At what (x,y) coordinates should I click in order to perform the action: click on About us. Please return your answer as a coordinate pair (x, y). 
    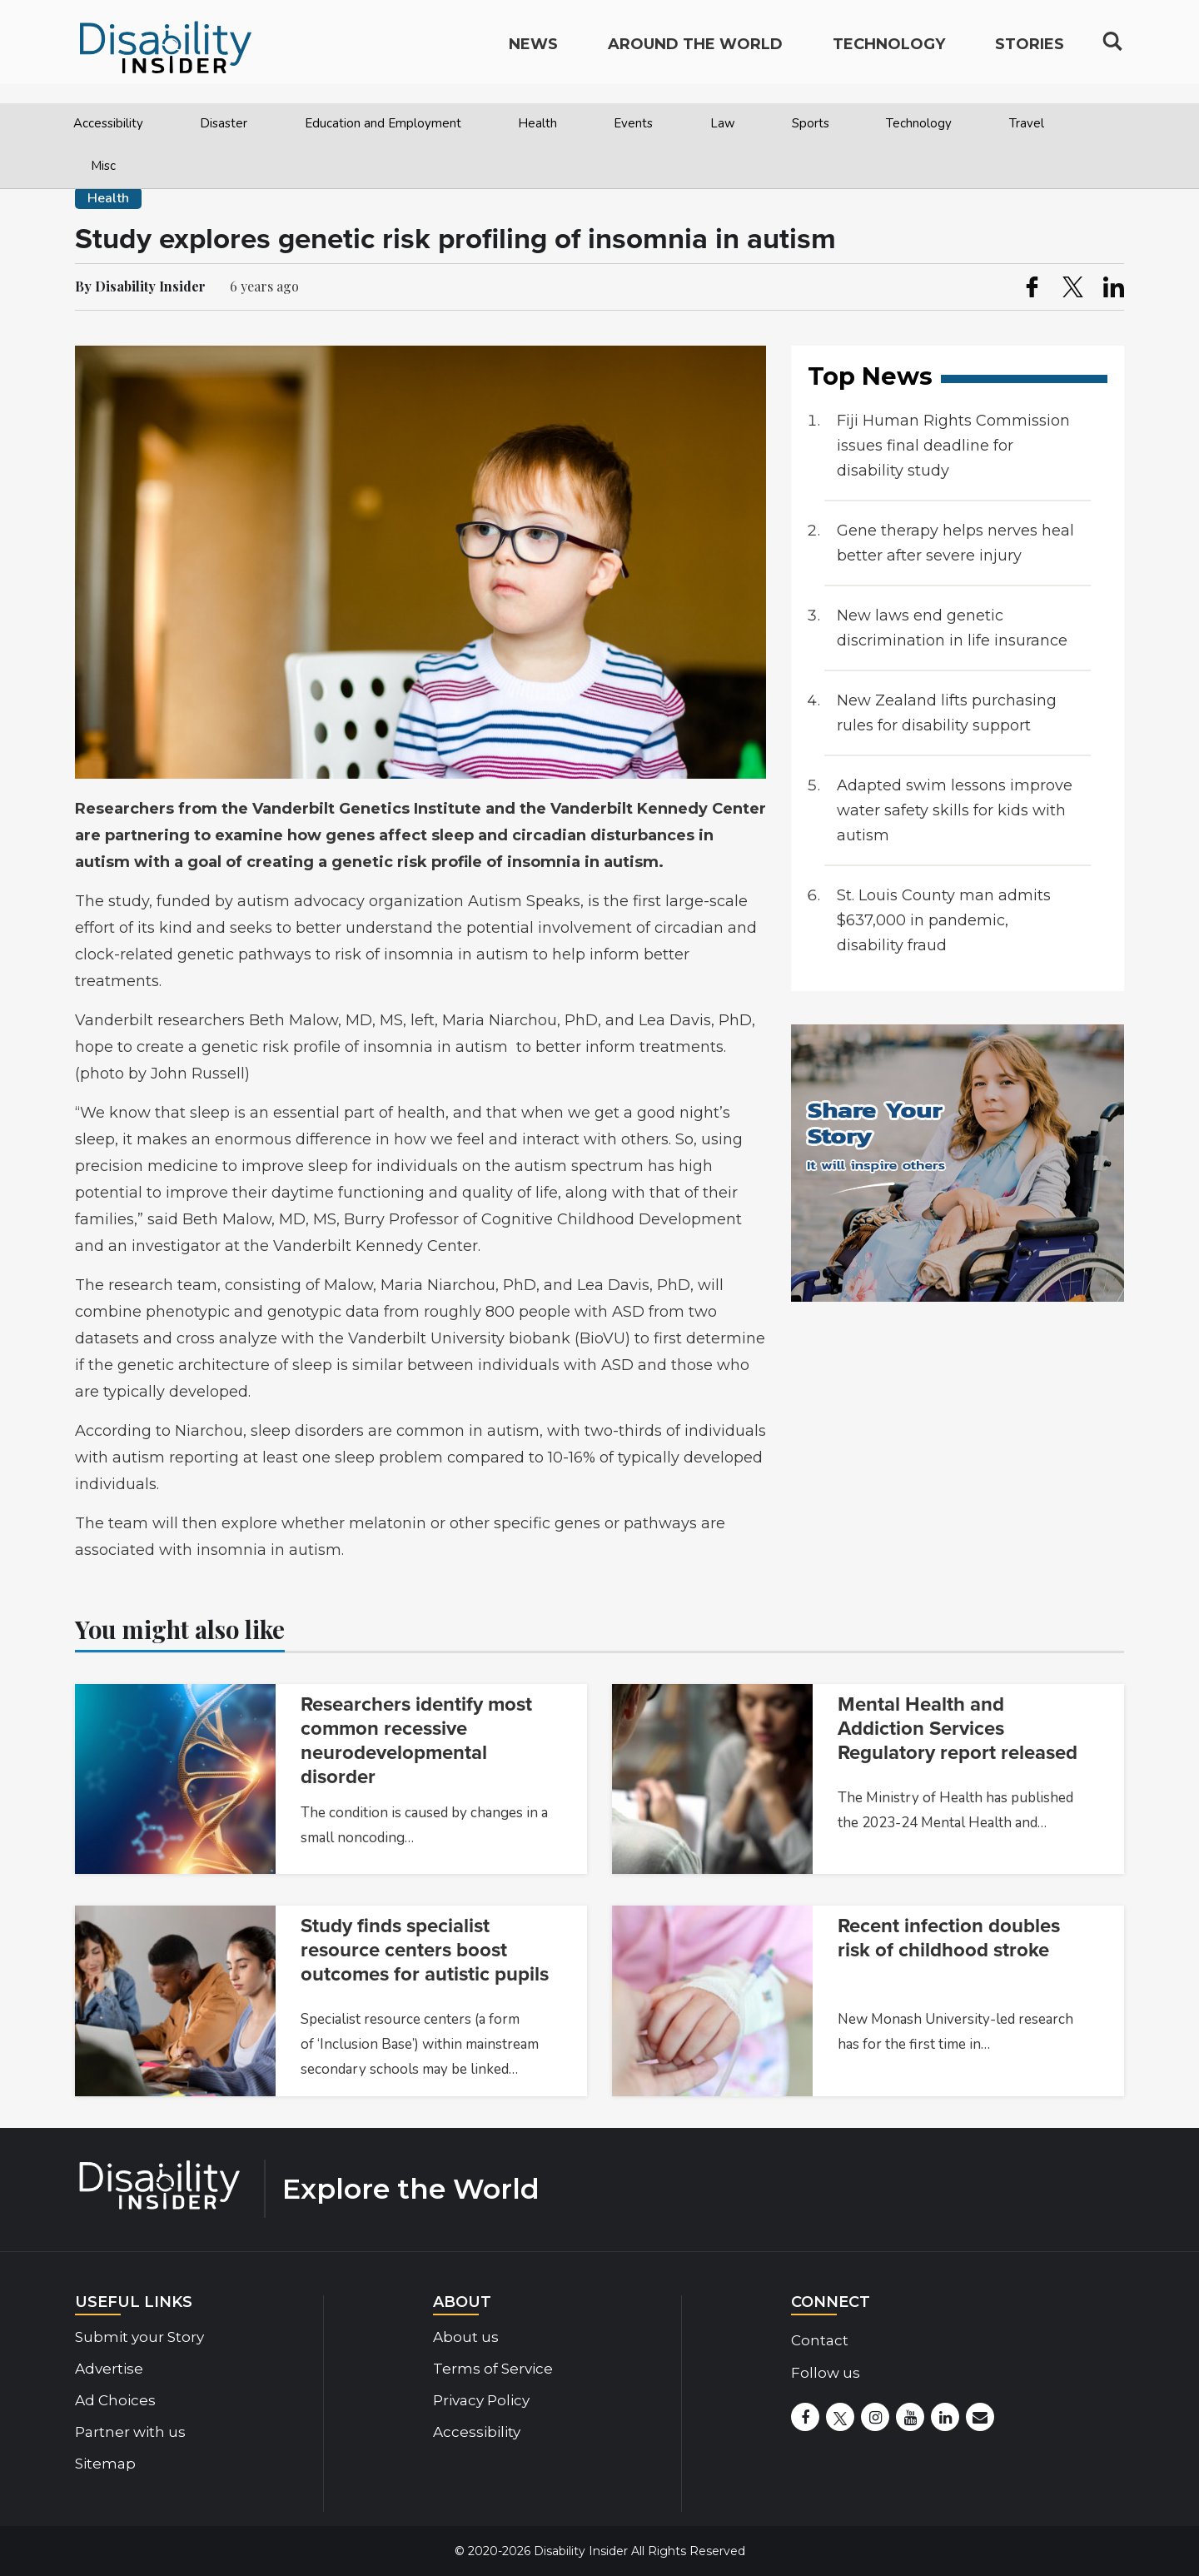
    Looking at the image, I should click on (466, 2337).